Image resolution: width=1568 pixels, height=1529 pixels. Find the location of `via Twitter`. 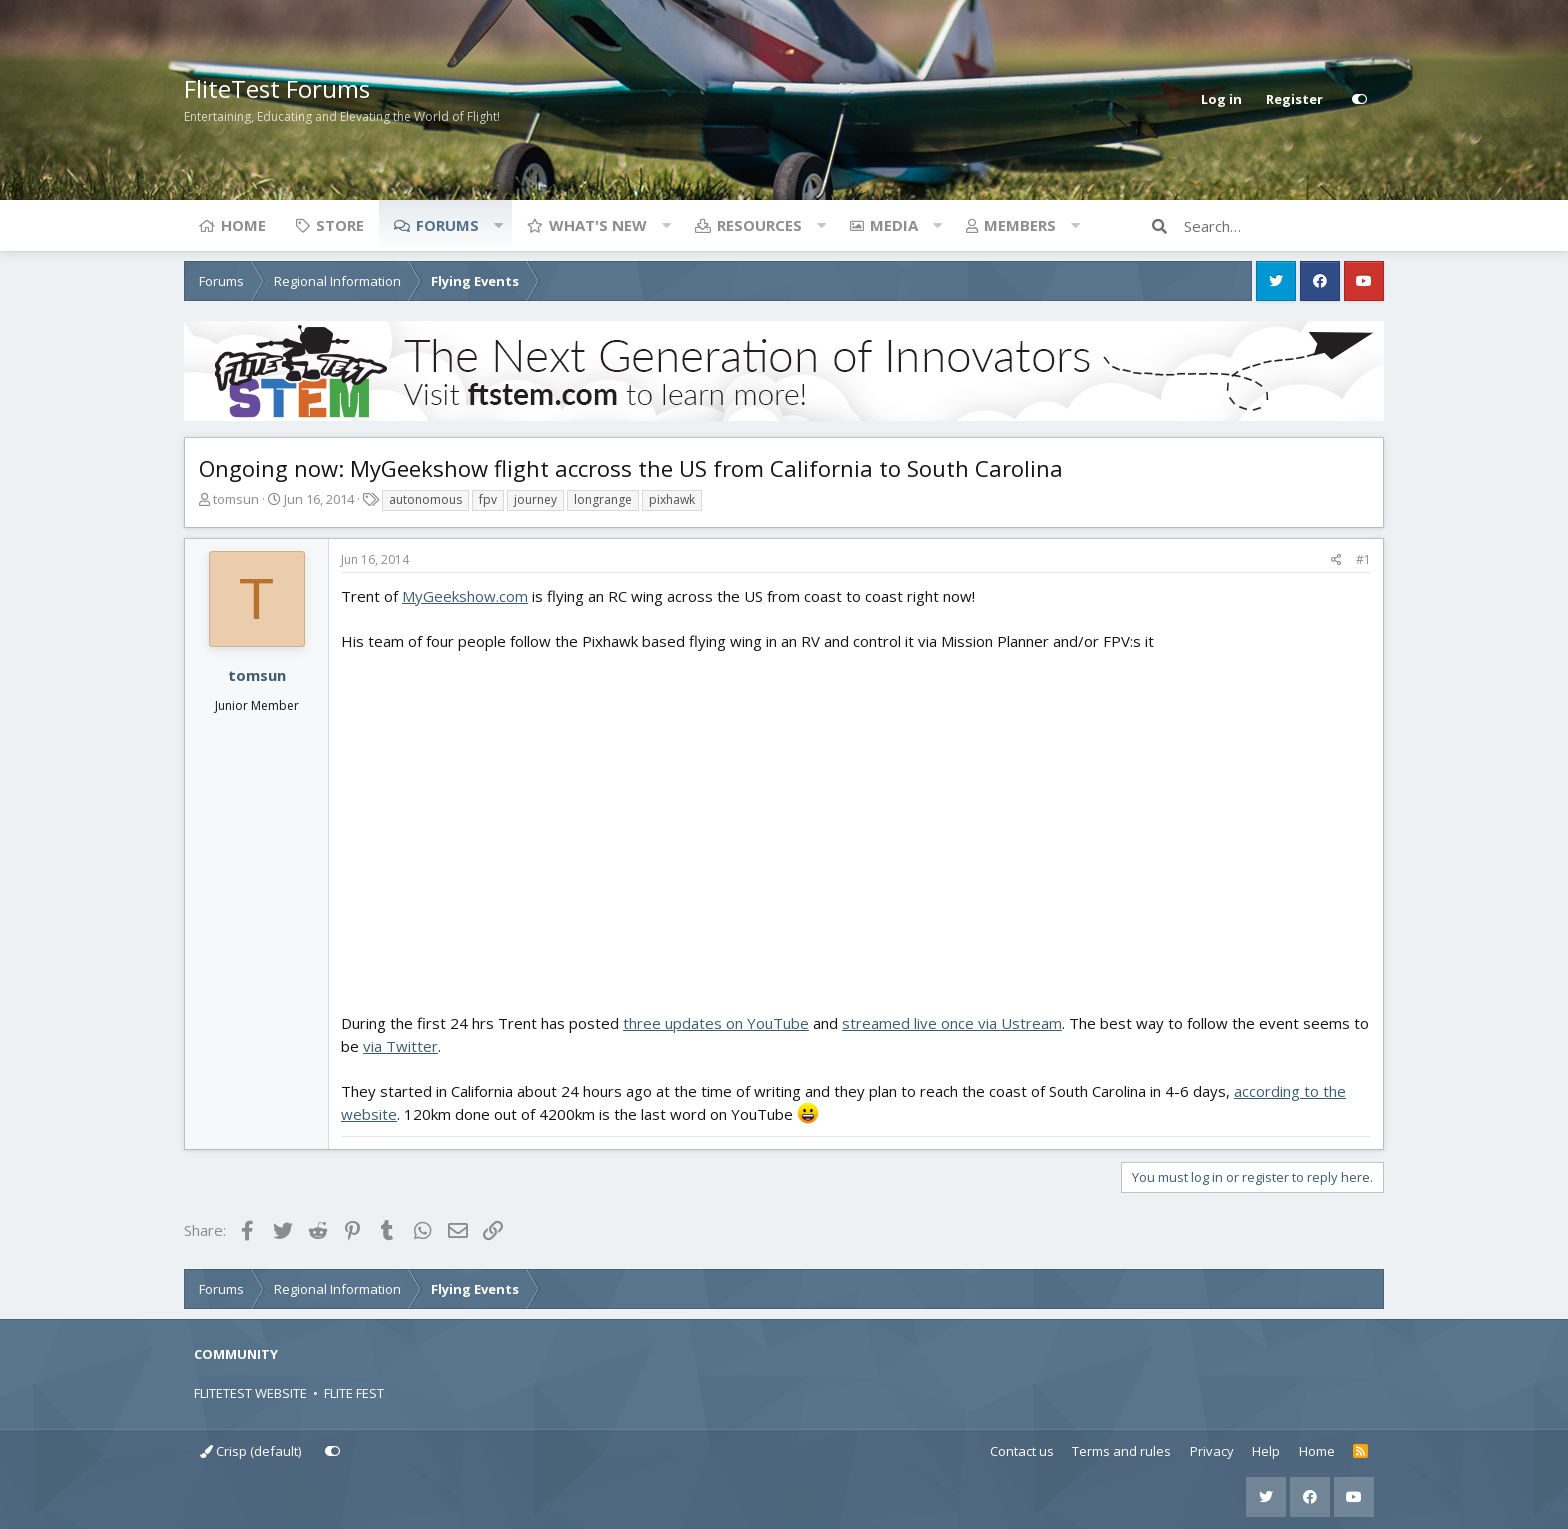

via Twitter is located at coordinates (400, 1046).